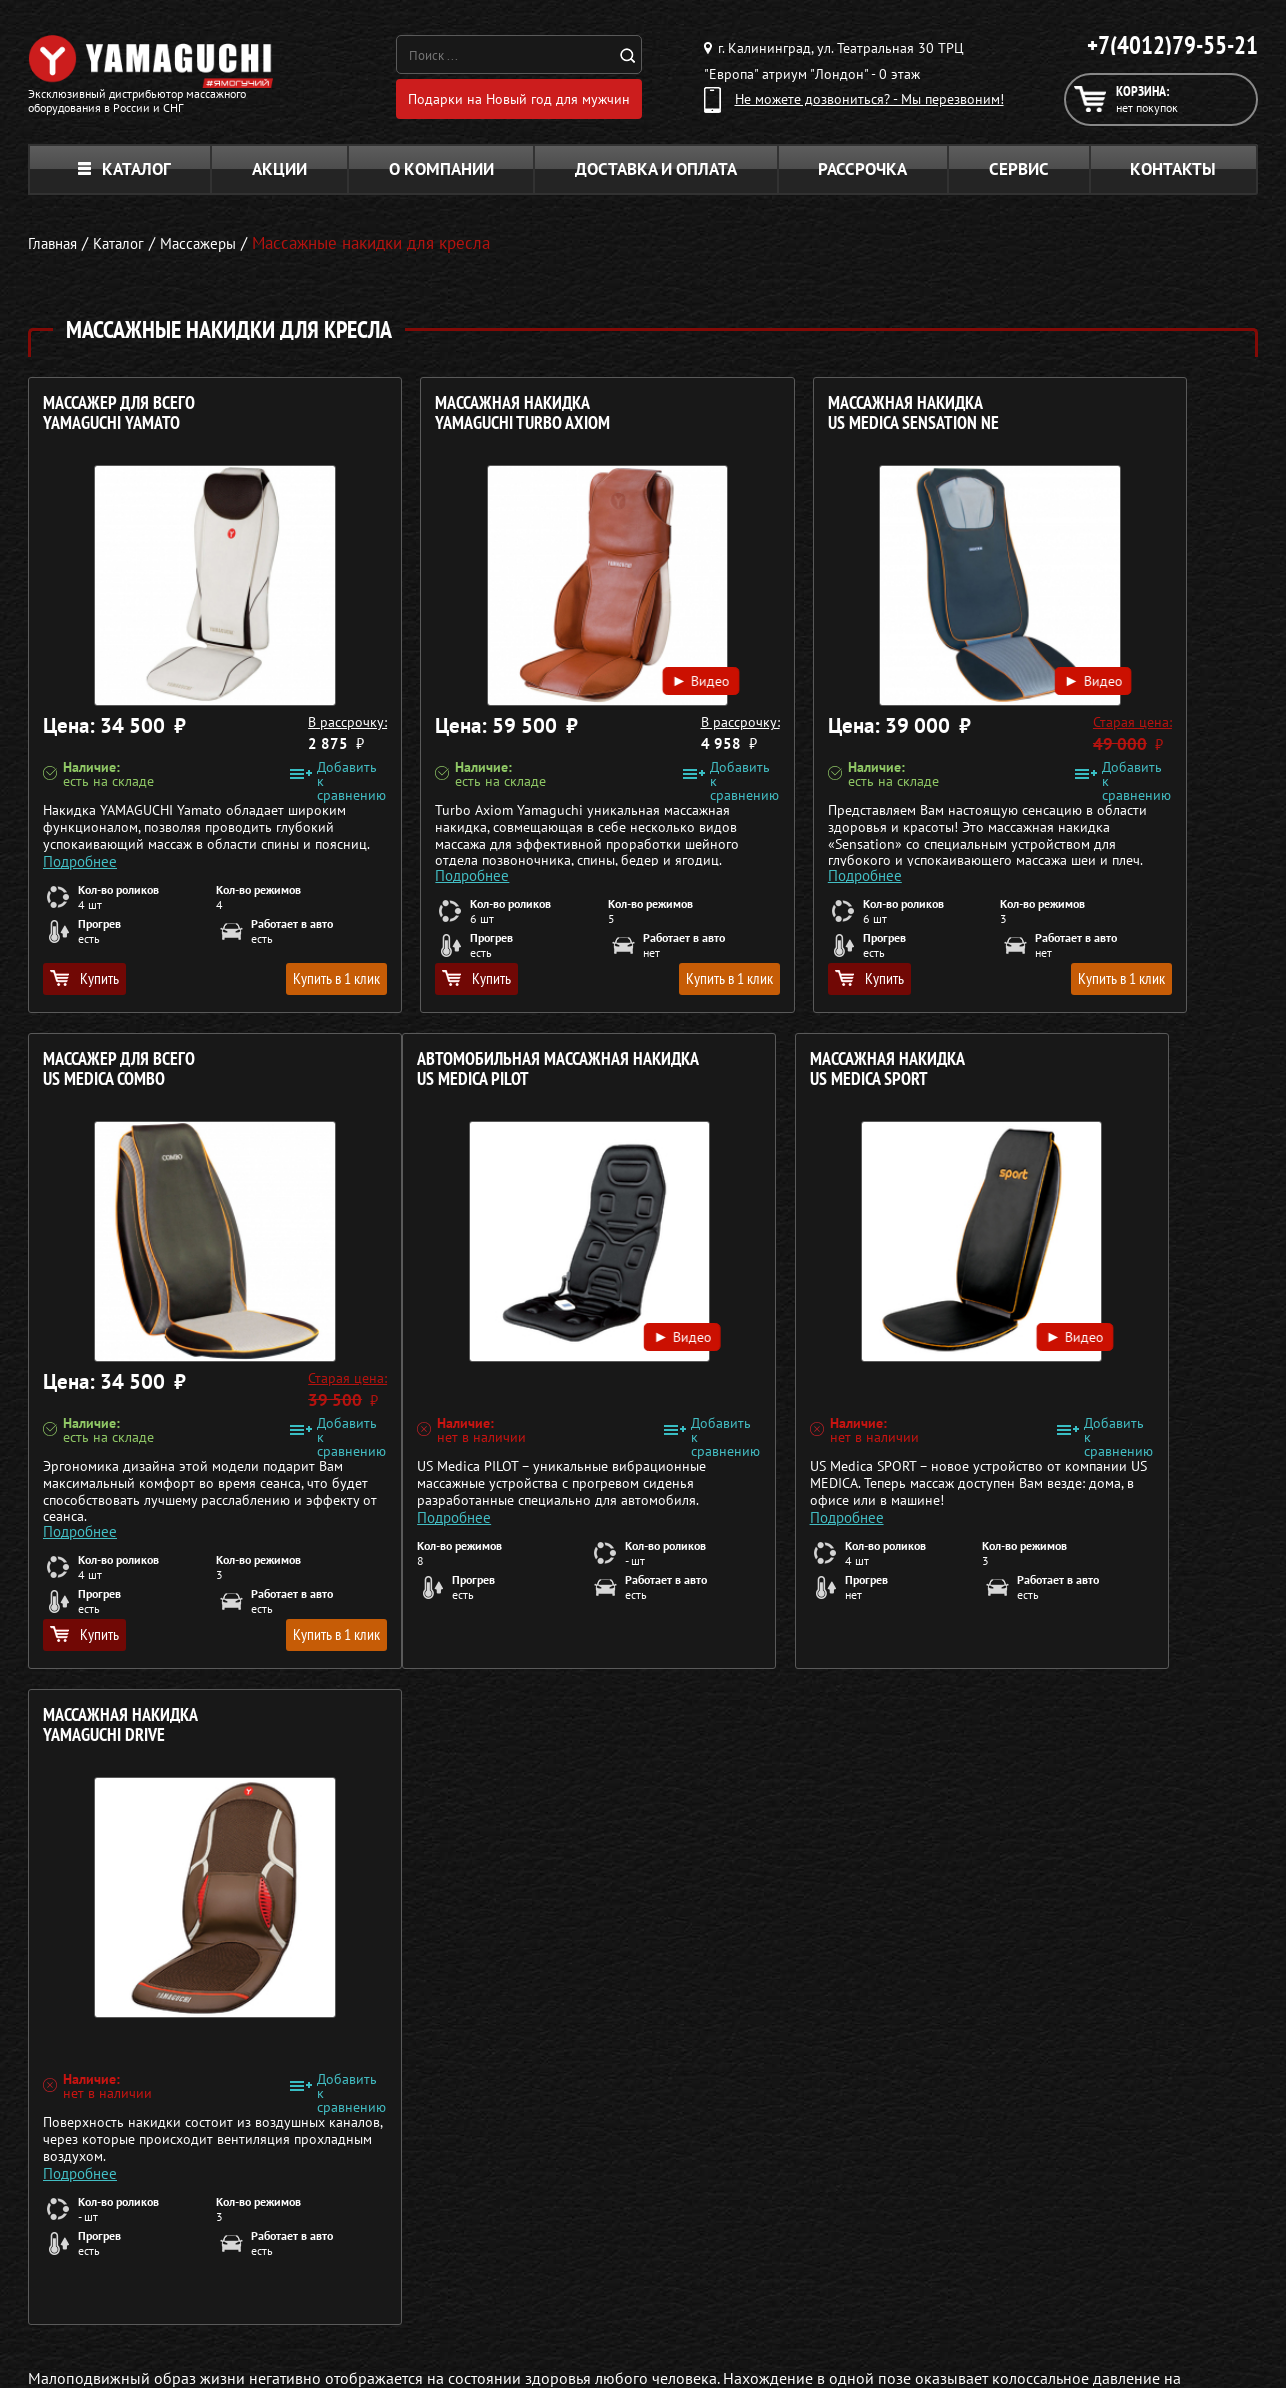 The height and width of the screenshot is (2388, 1286). What do you see at coordinates (1055, 420) in the screenshot?
I see `Массажер для всего US MEDICA Combo` at bounding box center [1055, 420].